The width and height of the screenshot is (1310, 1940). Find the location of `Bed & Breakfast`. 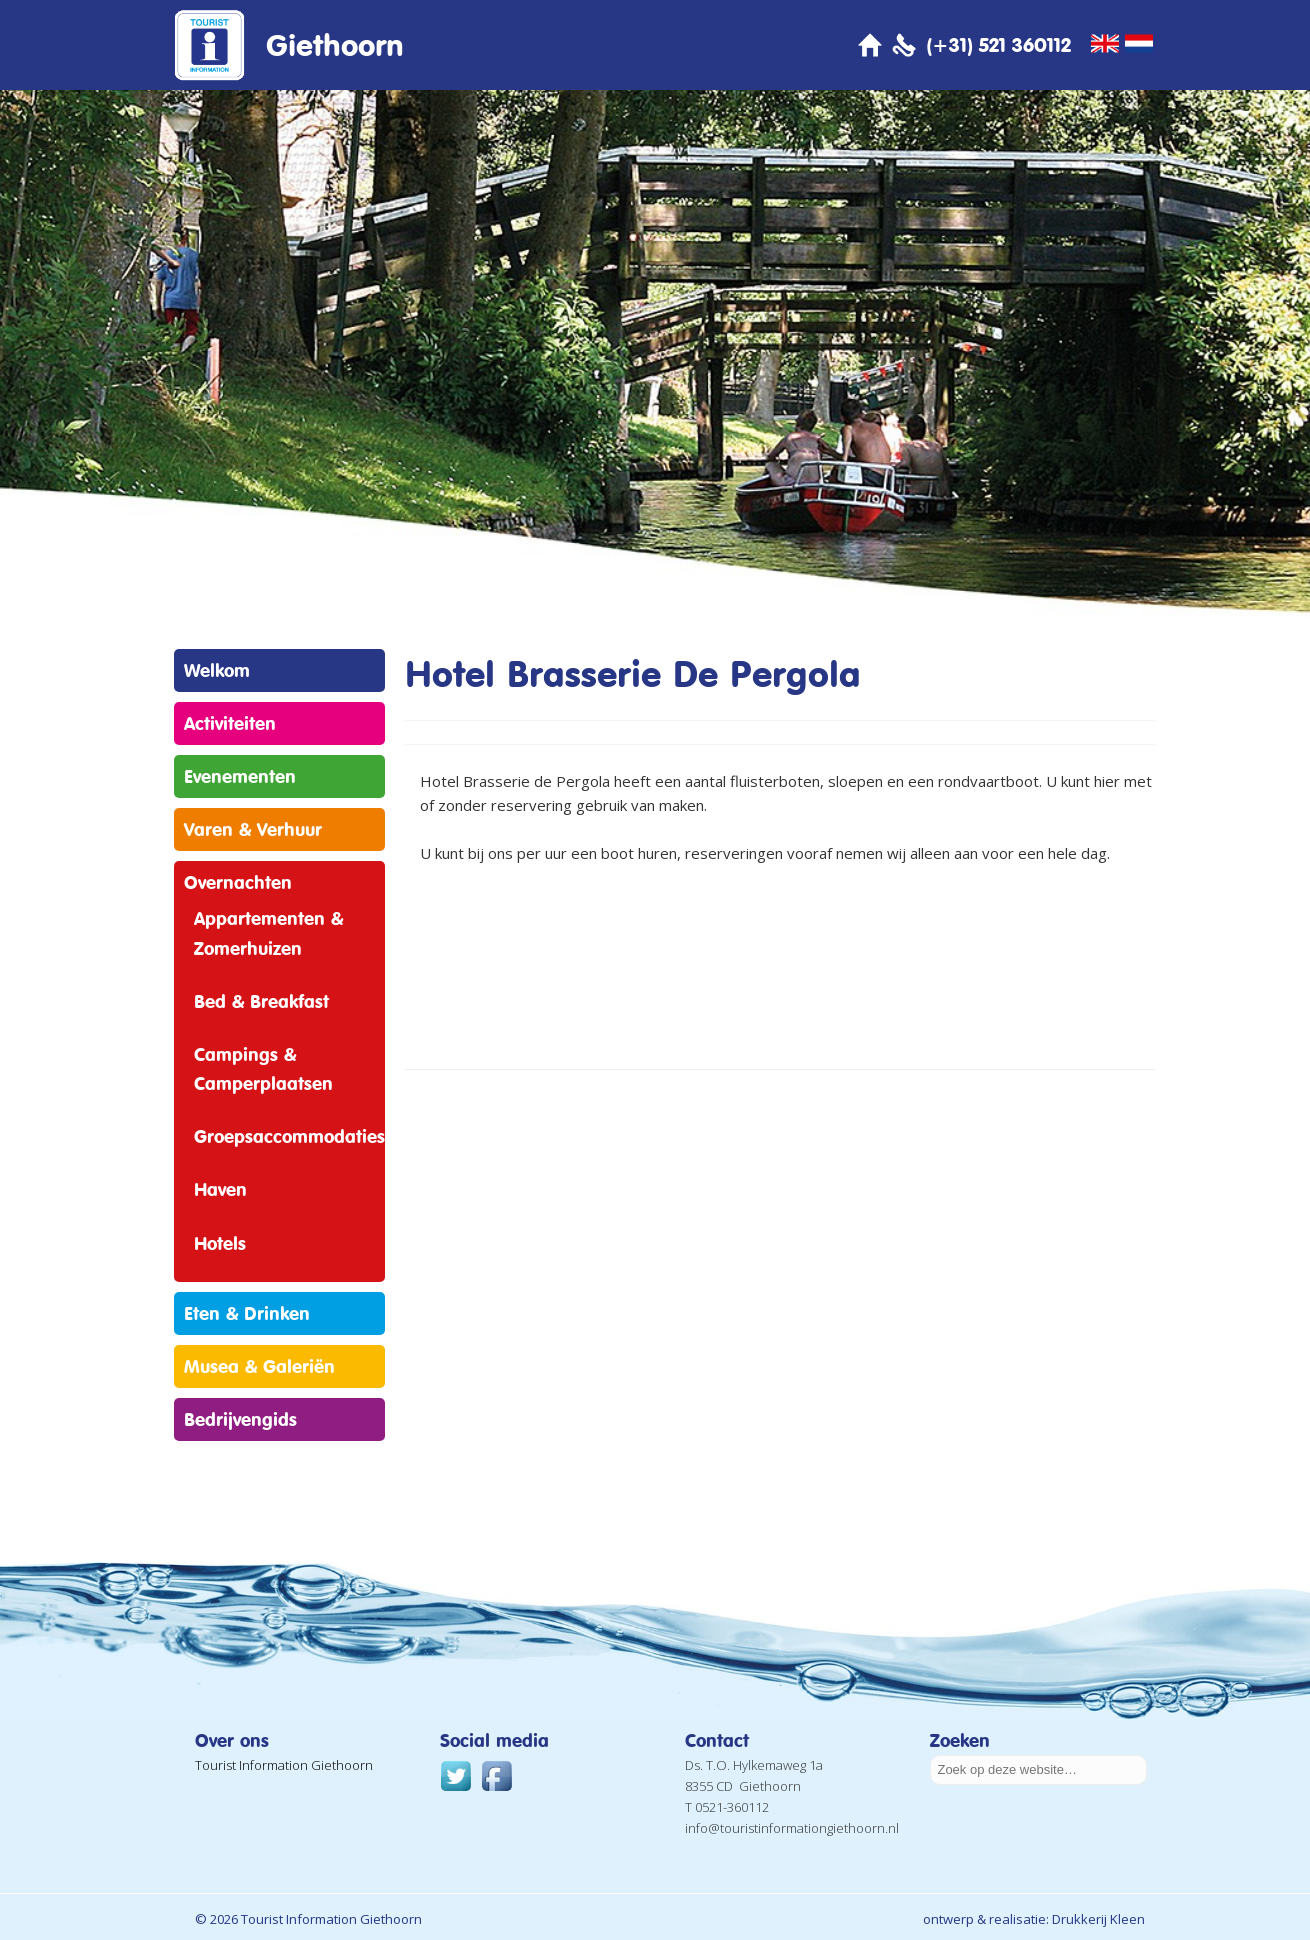

Bed & Breakfast is located at coordinates (261, 1001).